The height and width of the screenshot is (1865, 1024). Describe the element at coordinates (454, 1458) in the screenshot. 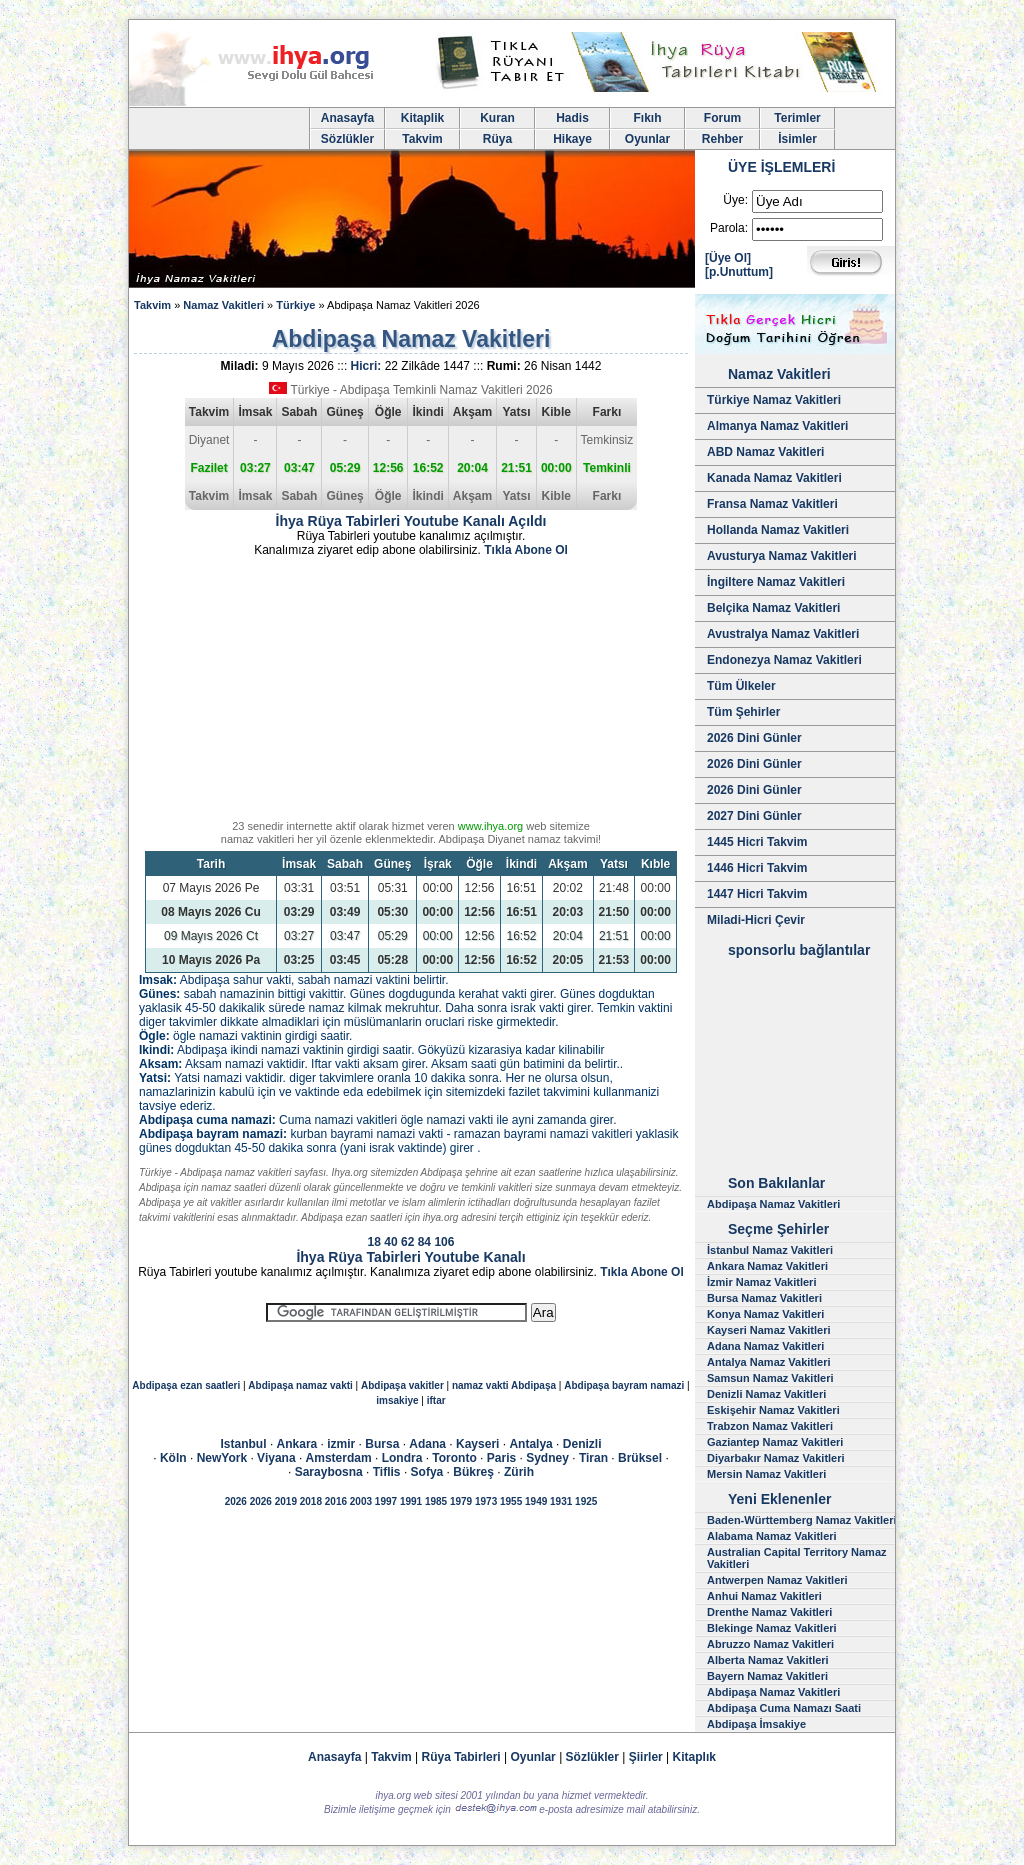

I see `Toronto` at that location.